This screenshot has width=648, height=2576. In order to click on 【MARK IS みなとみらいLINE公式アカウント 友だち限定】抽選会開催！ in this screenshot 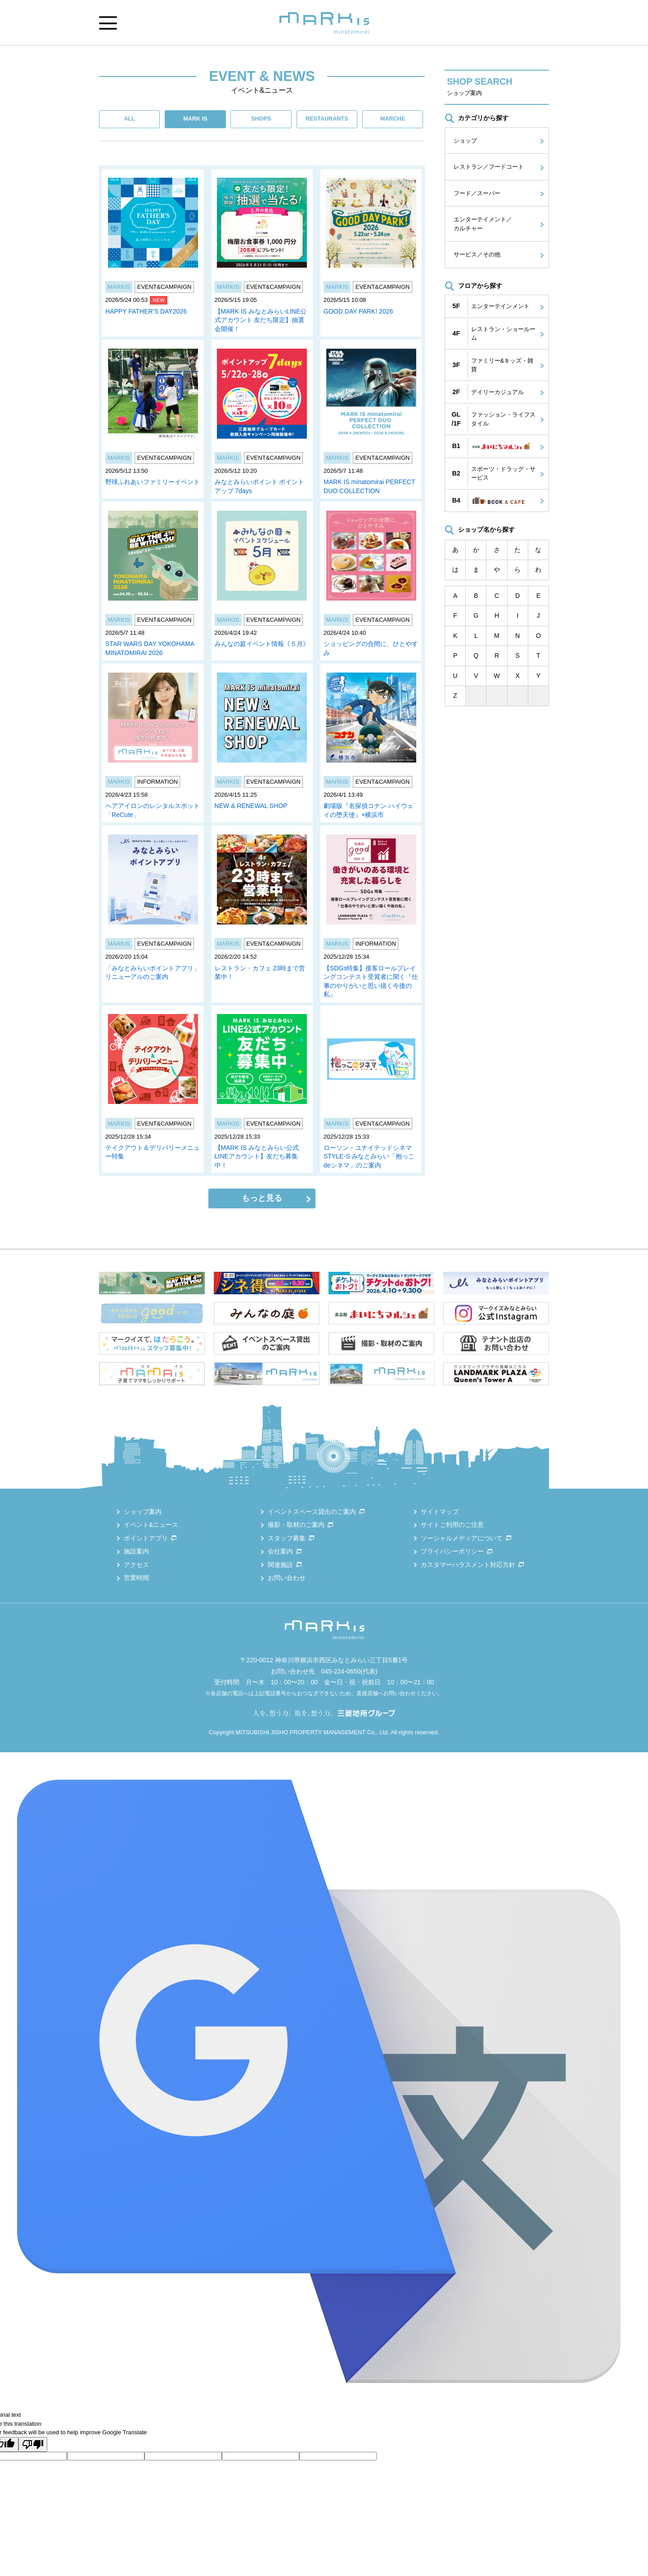, I will do `click(261, 320)`.